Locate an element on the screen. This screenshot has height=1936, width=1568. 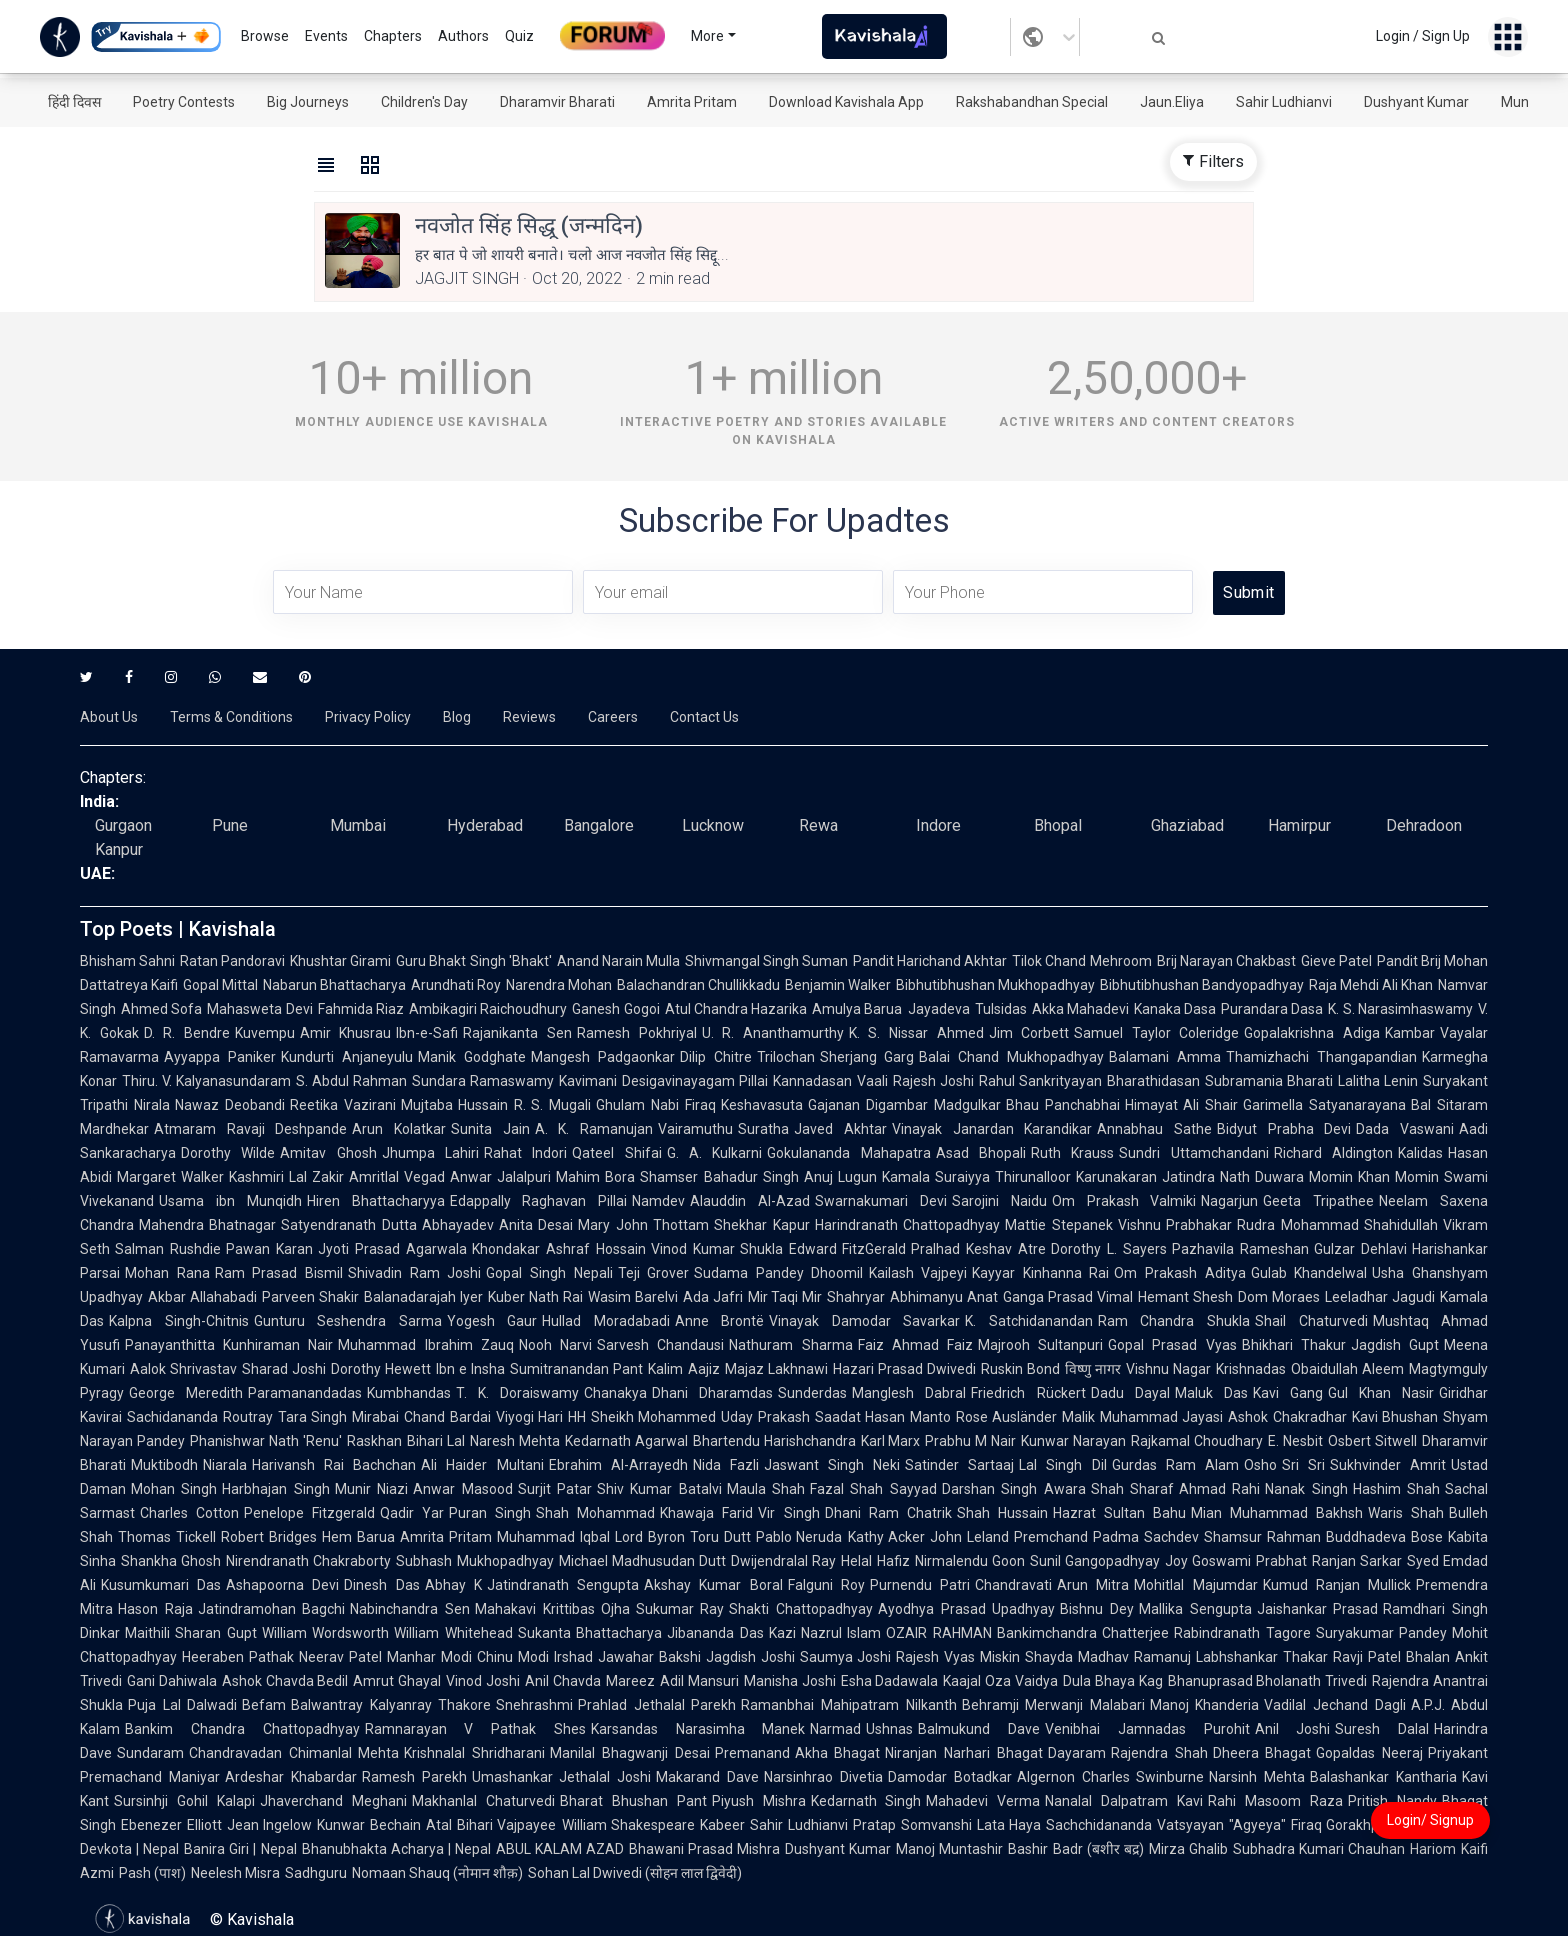
Nagarjun is located at coordinates (1229, 1201).